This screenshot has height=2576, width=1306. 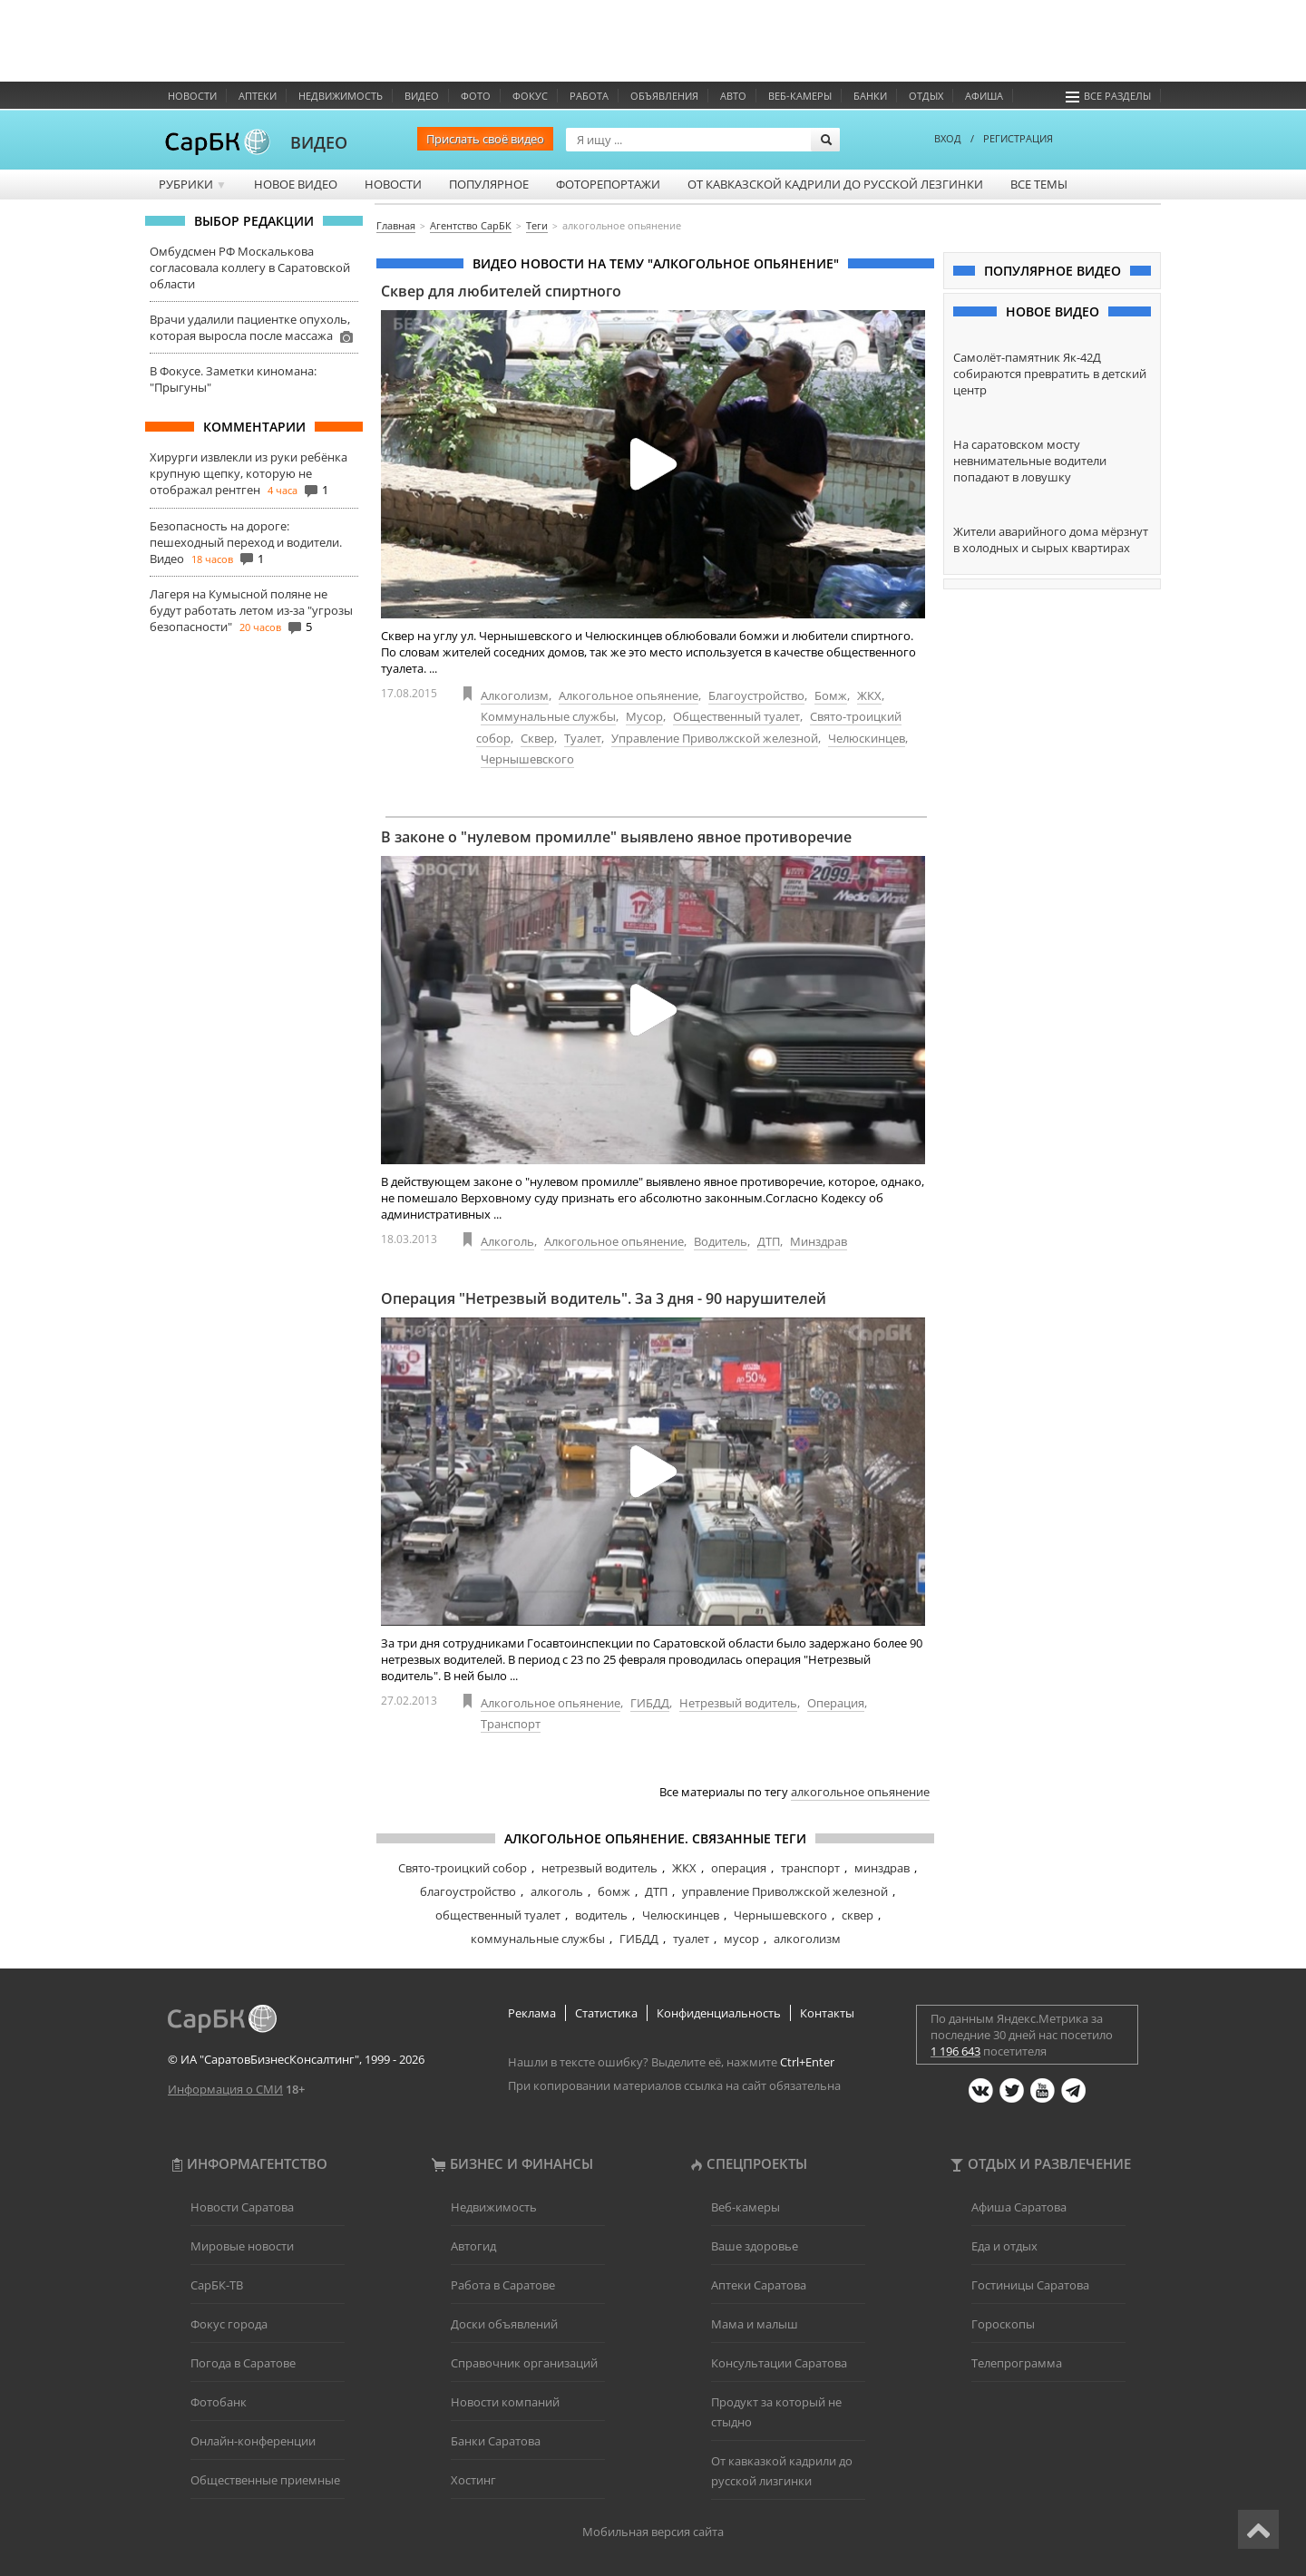 What do you see at coordinates (192, 95) in the screenshot?
I see `Новости` at bounding box center [192, 95].